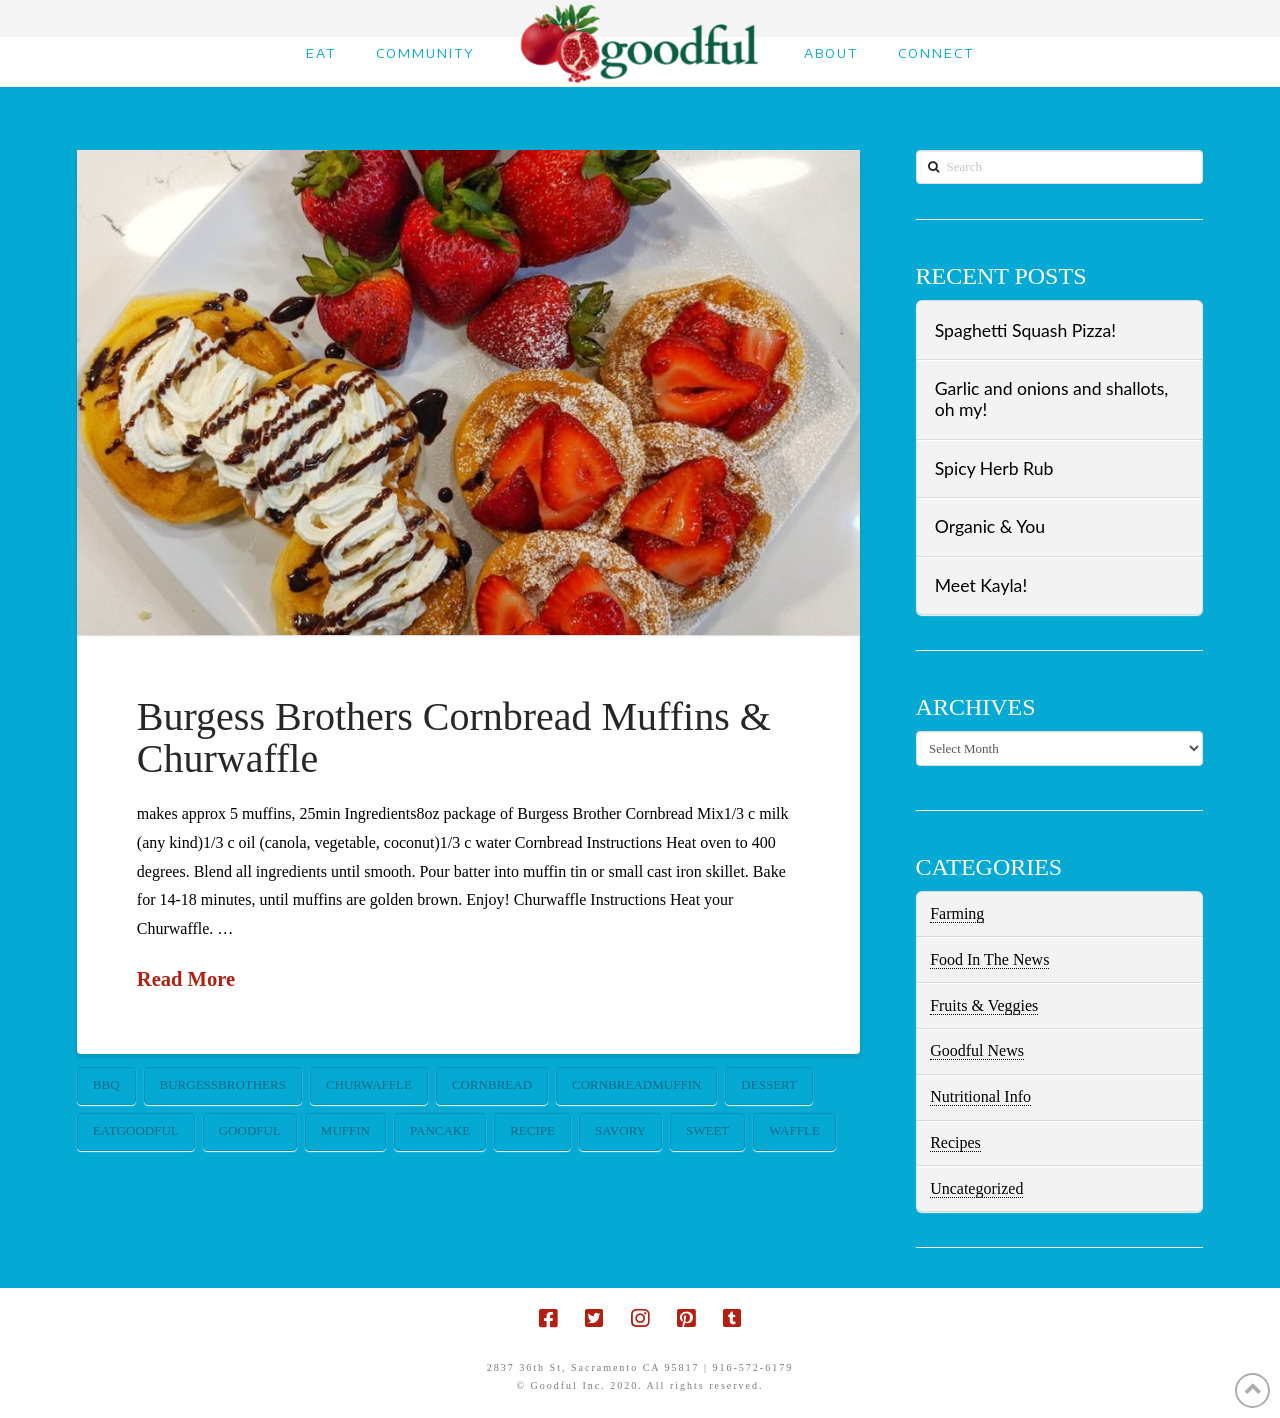 This screenshot has width=1280, height=1418. I want to click on goodful, so click(250, 1130).